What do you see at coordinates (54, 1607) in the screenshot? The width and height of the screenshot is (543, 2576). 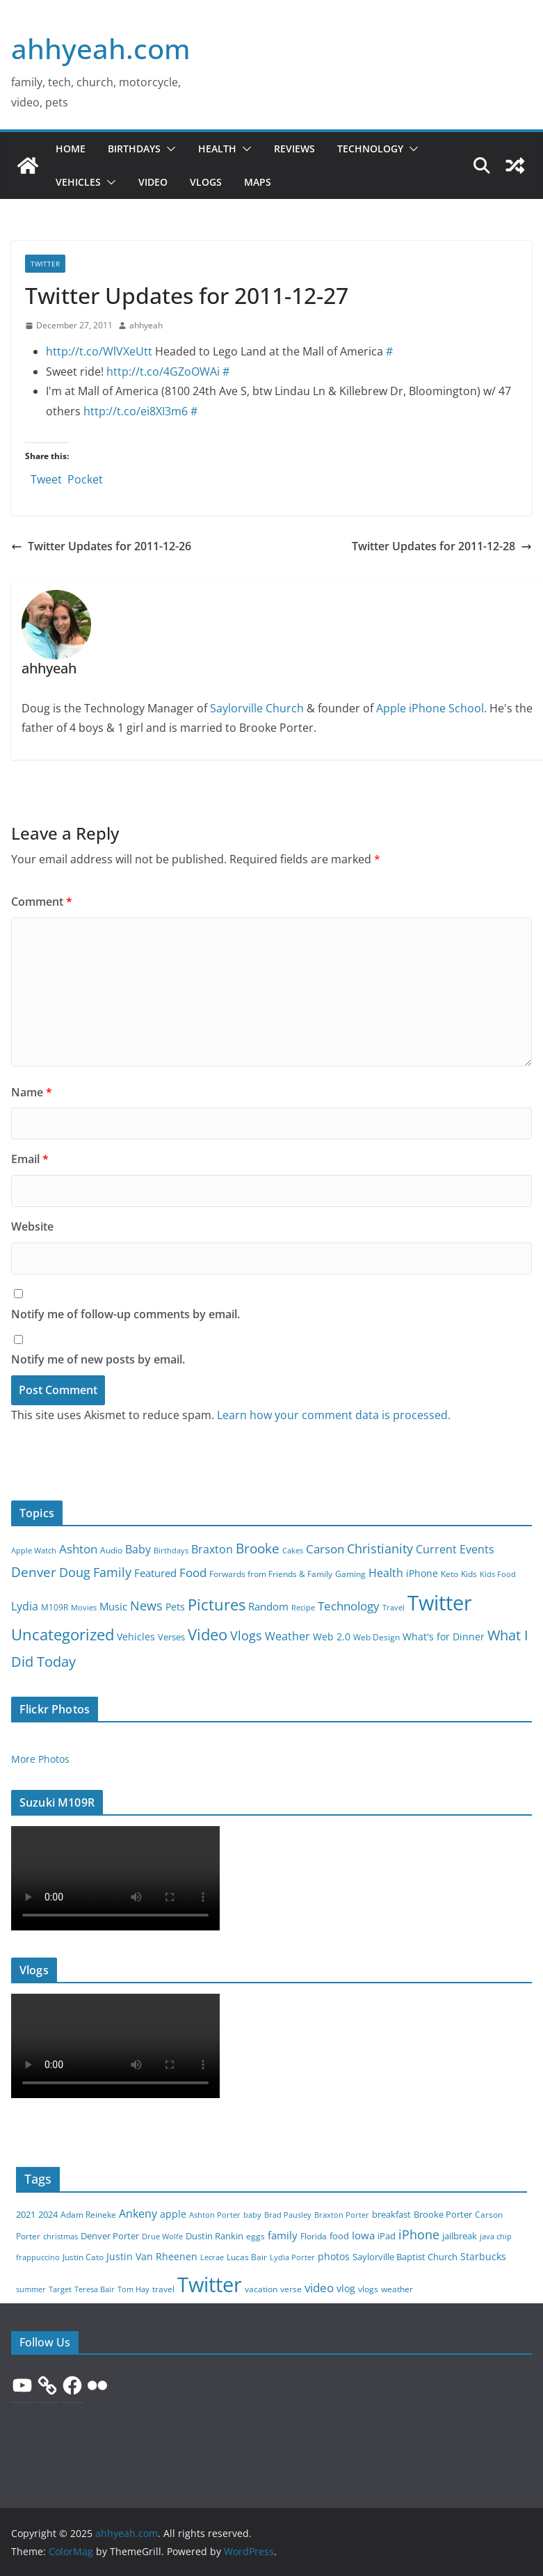 I see `M109R [M109R (3 items)]` at bounding box center [54, 1607].